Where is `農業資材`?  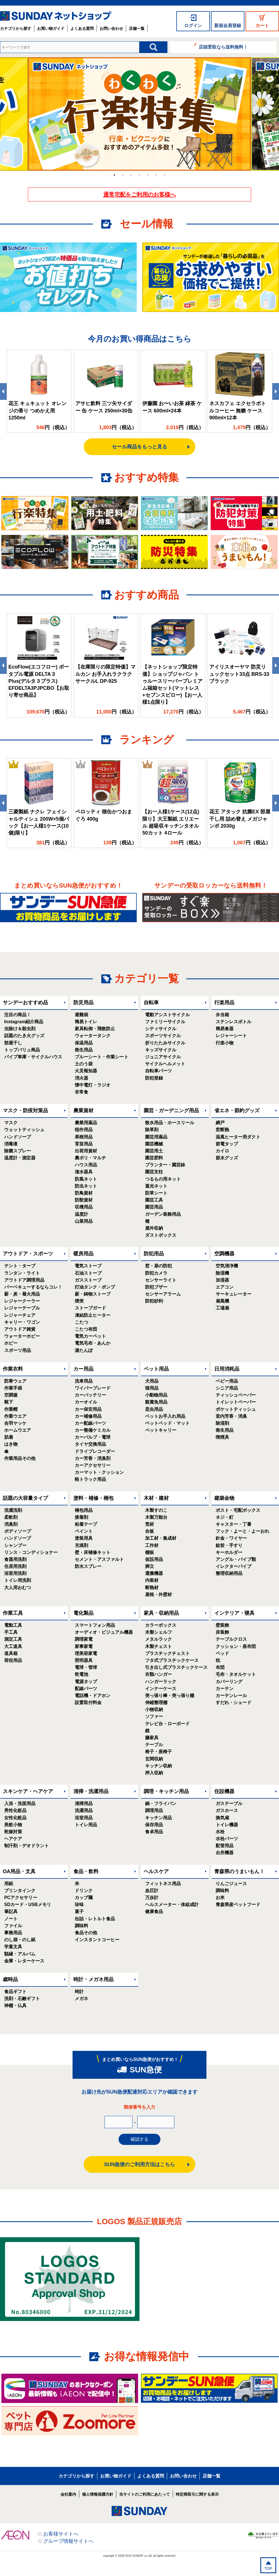
農業資材 is located at coordinates (83, 1110).